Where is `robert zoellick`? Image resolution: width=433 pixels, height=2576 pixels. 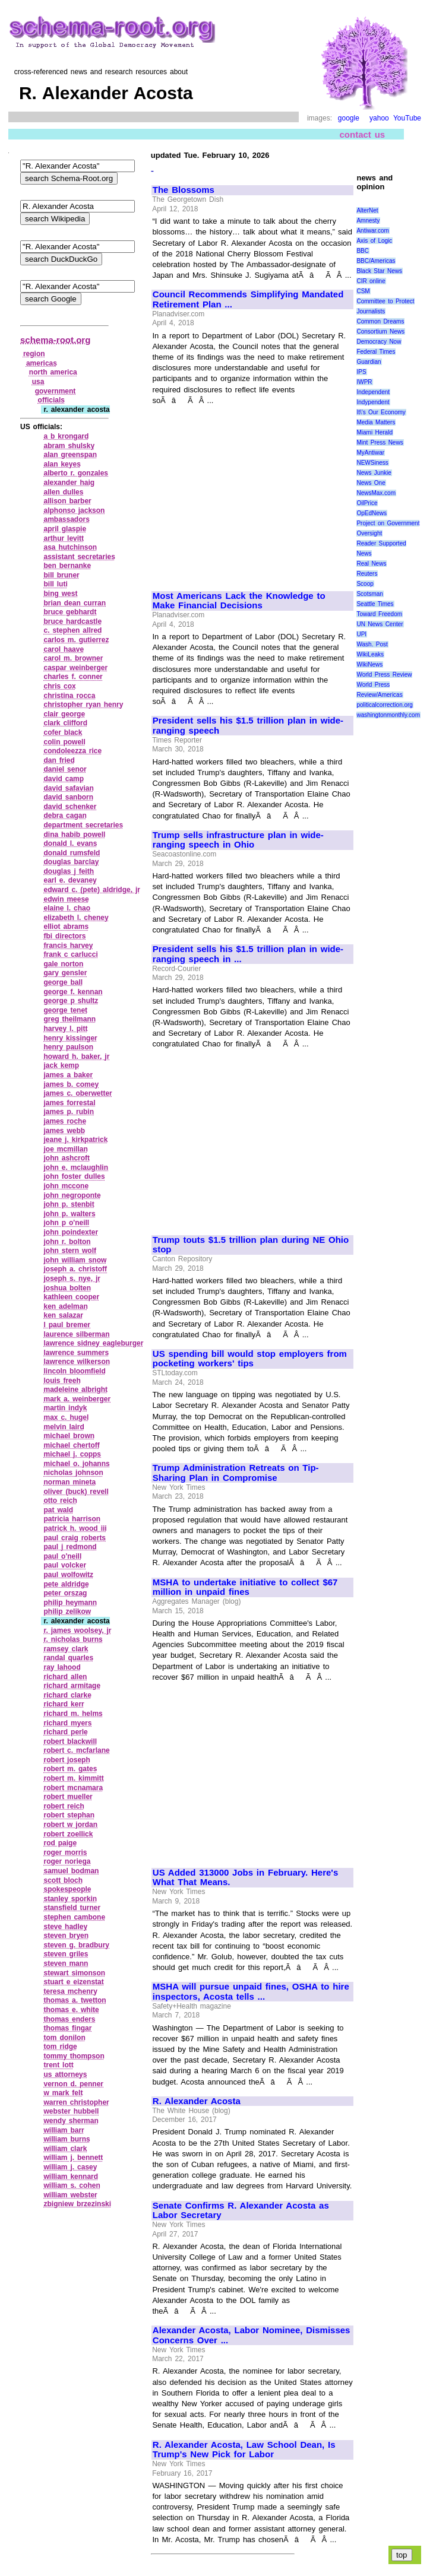 robert zoellick is located at coordinates (68, 1834).